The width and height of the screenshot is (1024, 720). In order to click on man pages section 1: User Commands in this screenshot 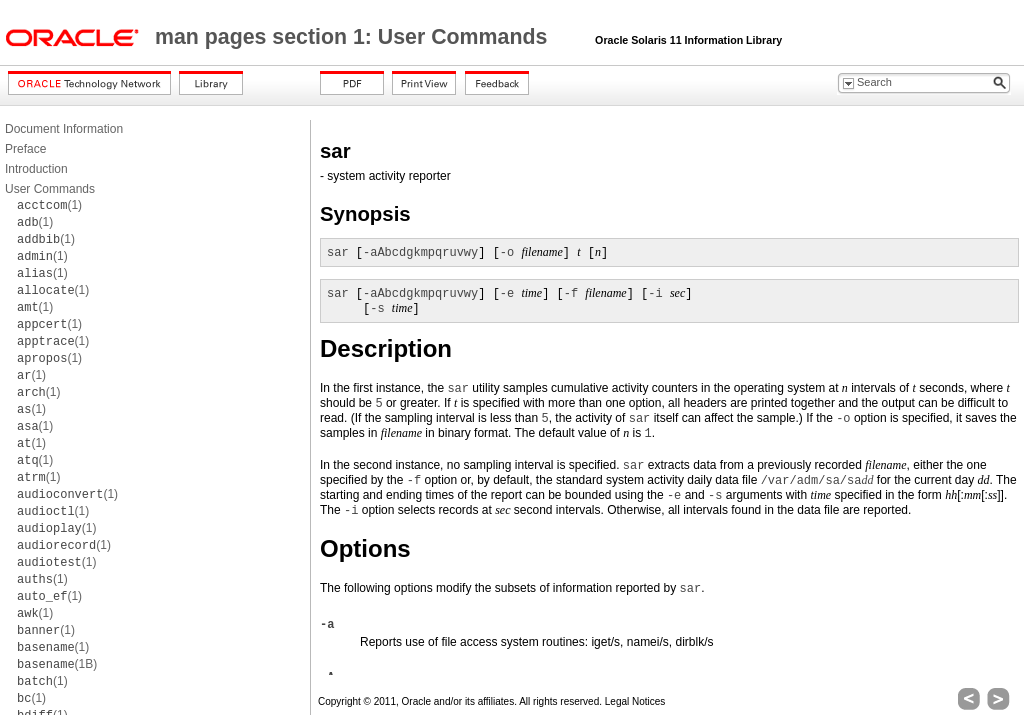, I will do `click(354, 37)`.